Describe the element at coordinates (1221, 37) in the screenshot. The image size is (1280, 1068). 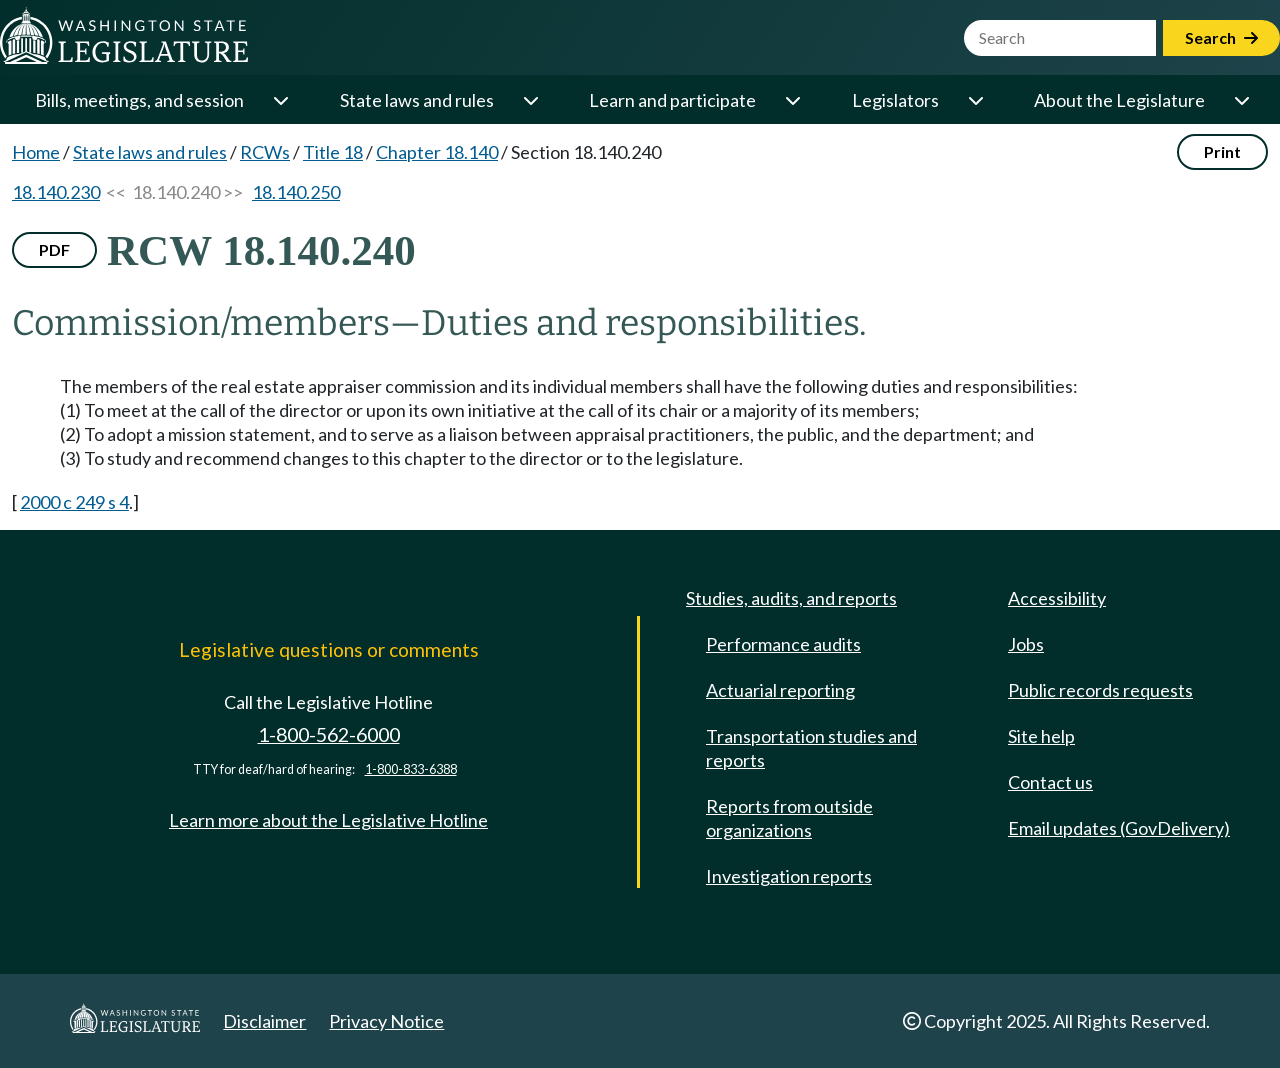
I see `Search` at that location.